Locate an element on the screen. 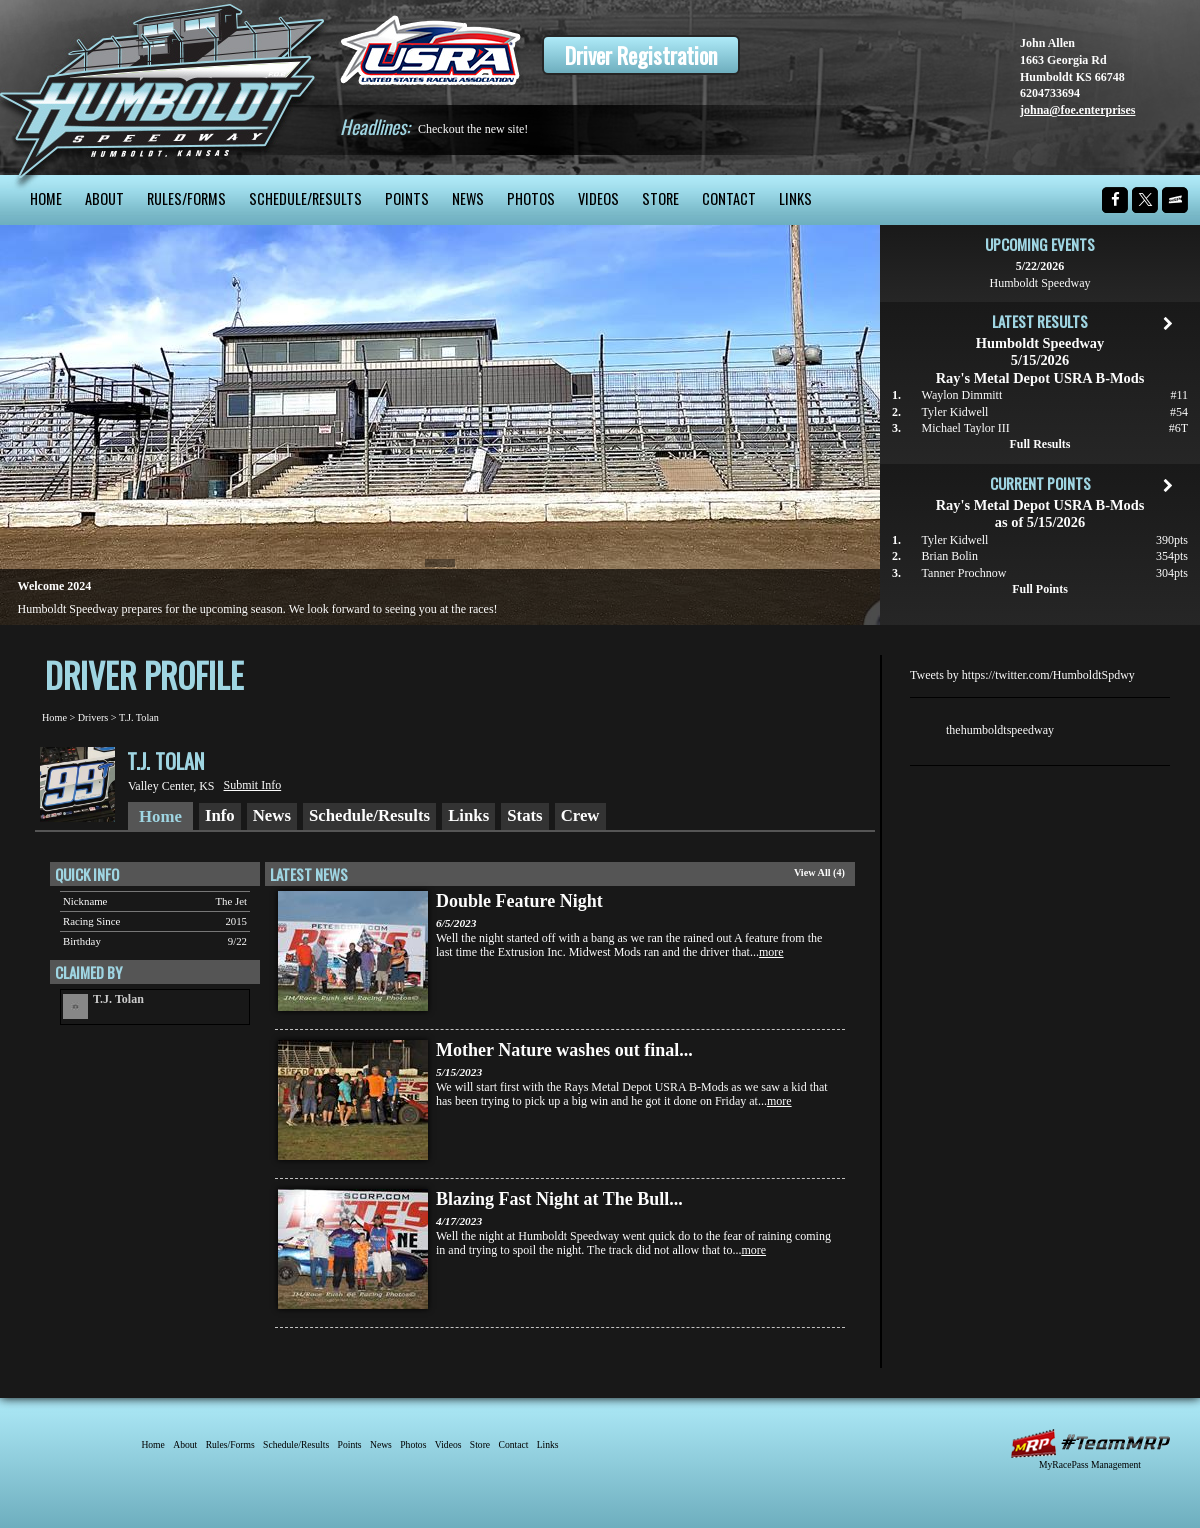 The height and width of the screenshot is (1528, 1200). Tyler Kidwell is located at coordinates (955, 412).